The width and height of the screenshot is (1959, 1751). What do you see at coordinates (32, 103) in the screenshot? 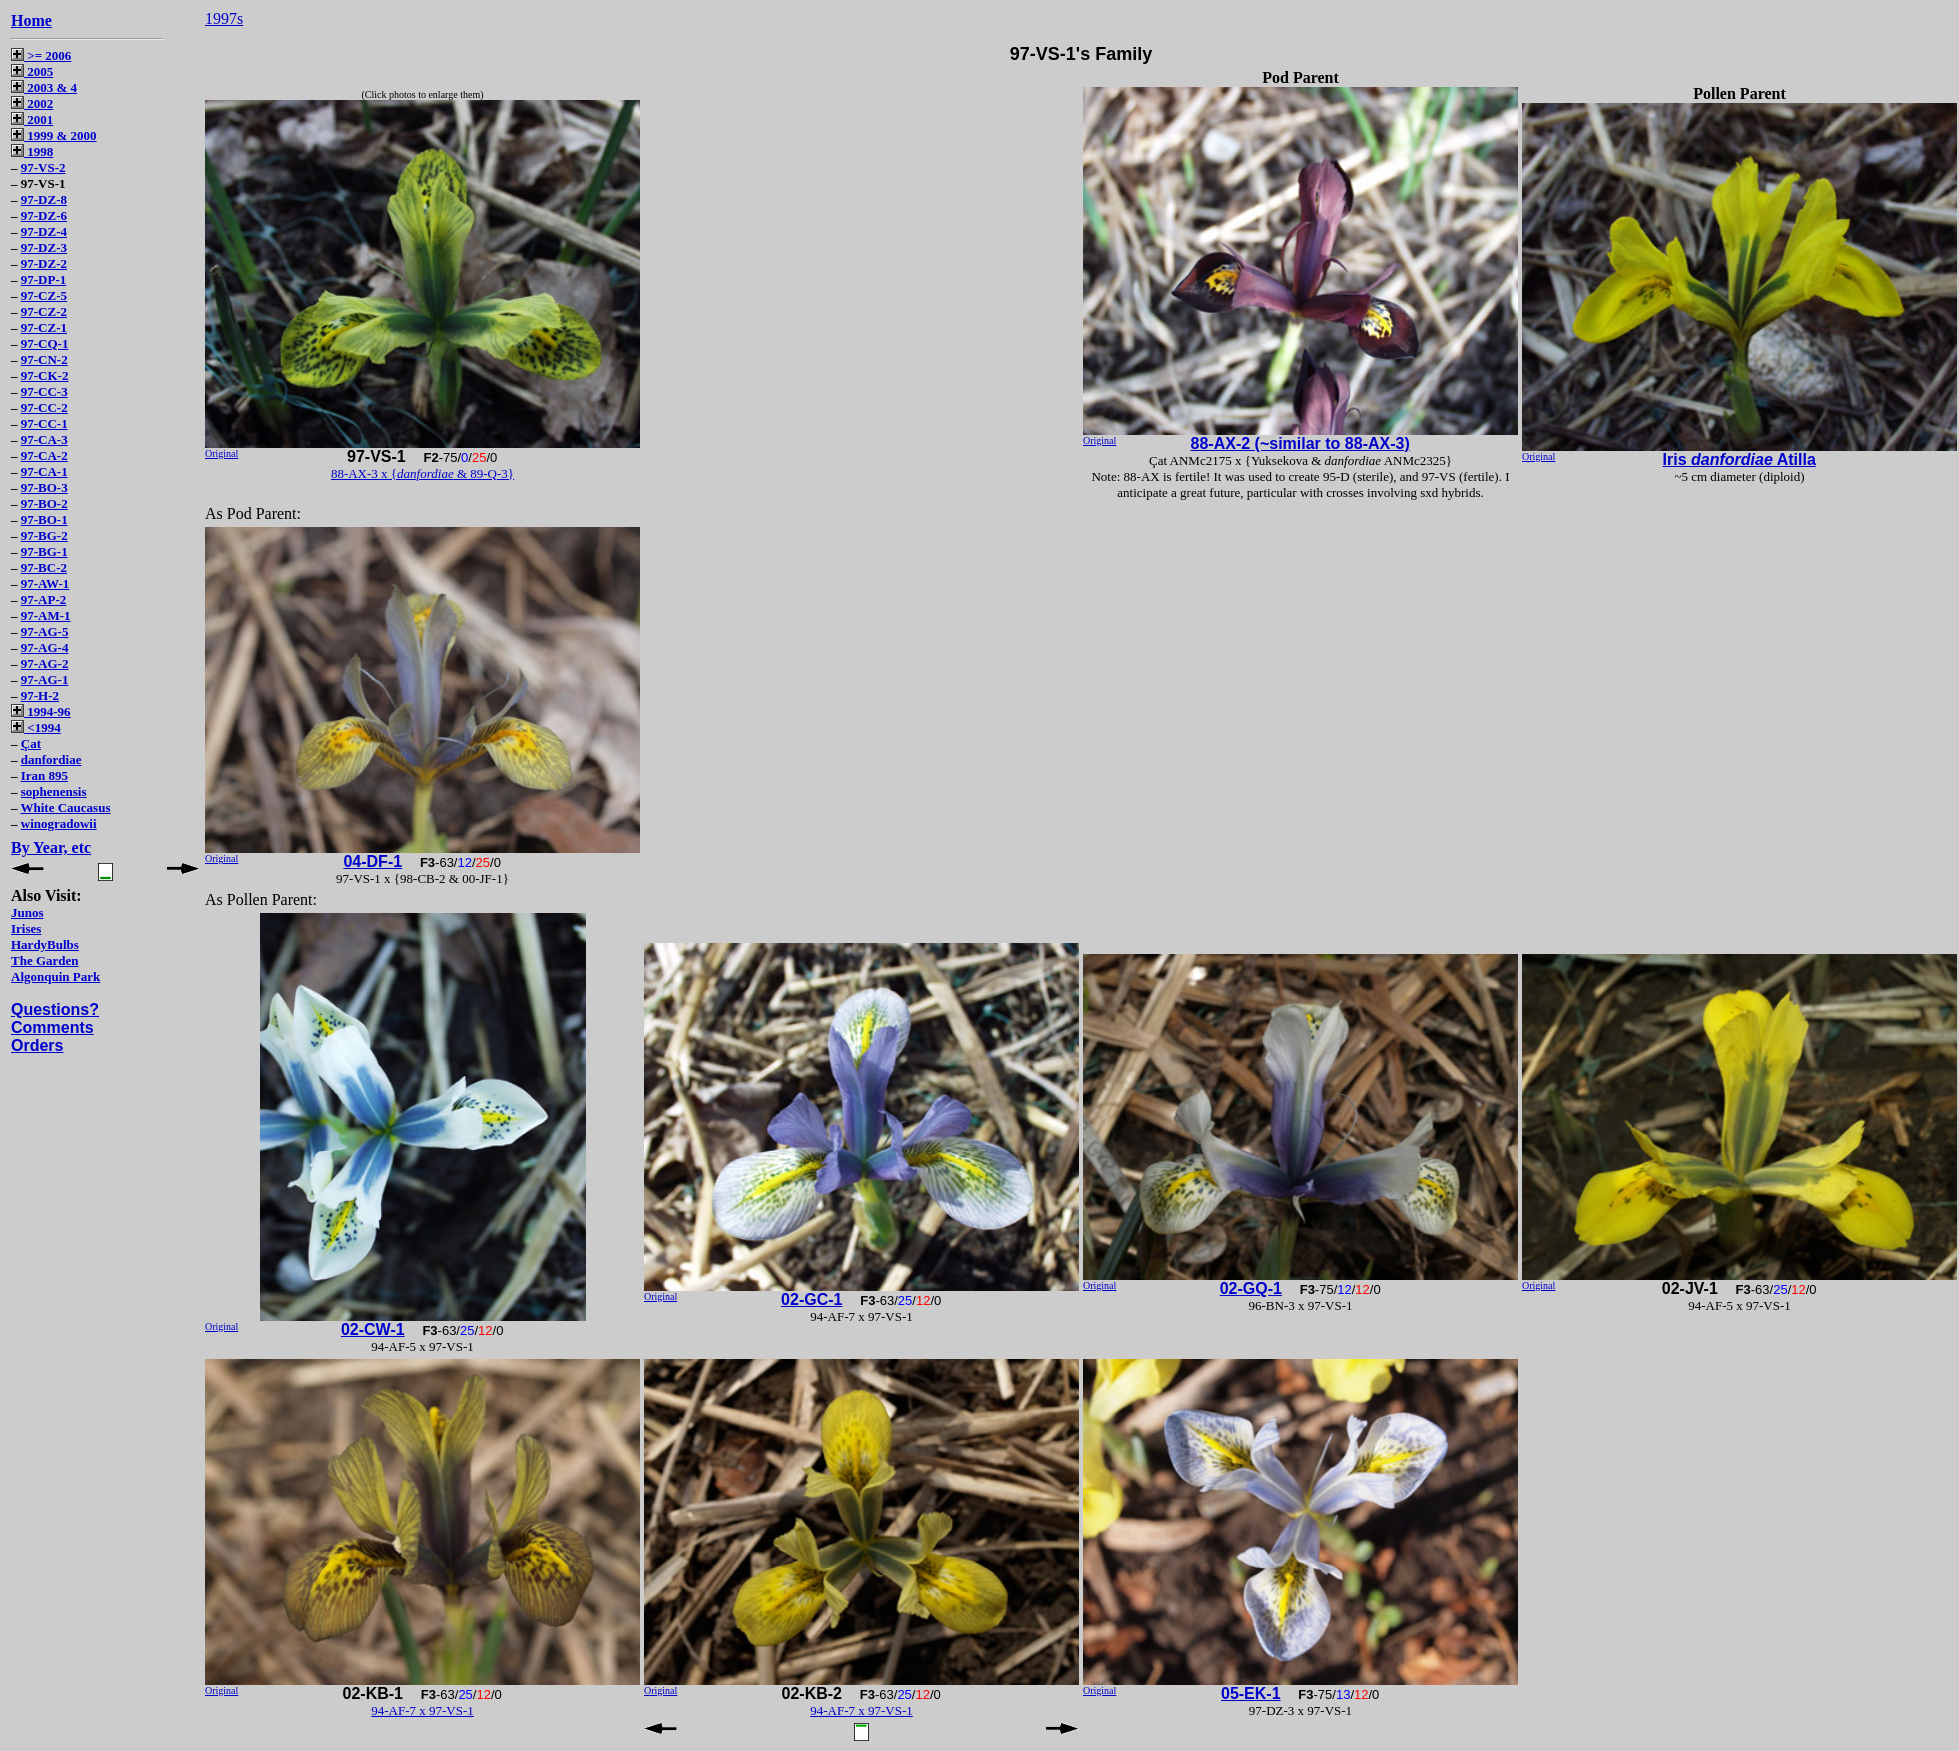
I see `2002` at bounding box center [32, 103].